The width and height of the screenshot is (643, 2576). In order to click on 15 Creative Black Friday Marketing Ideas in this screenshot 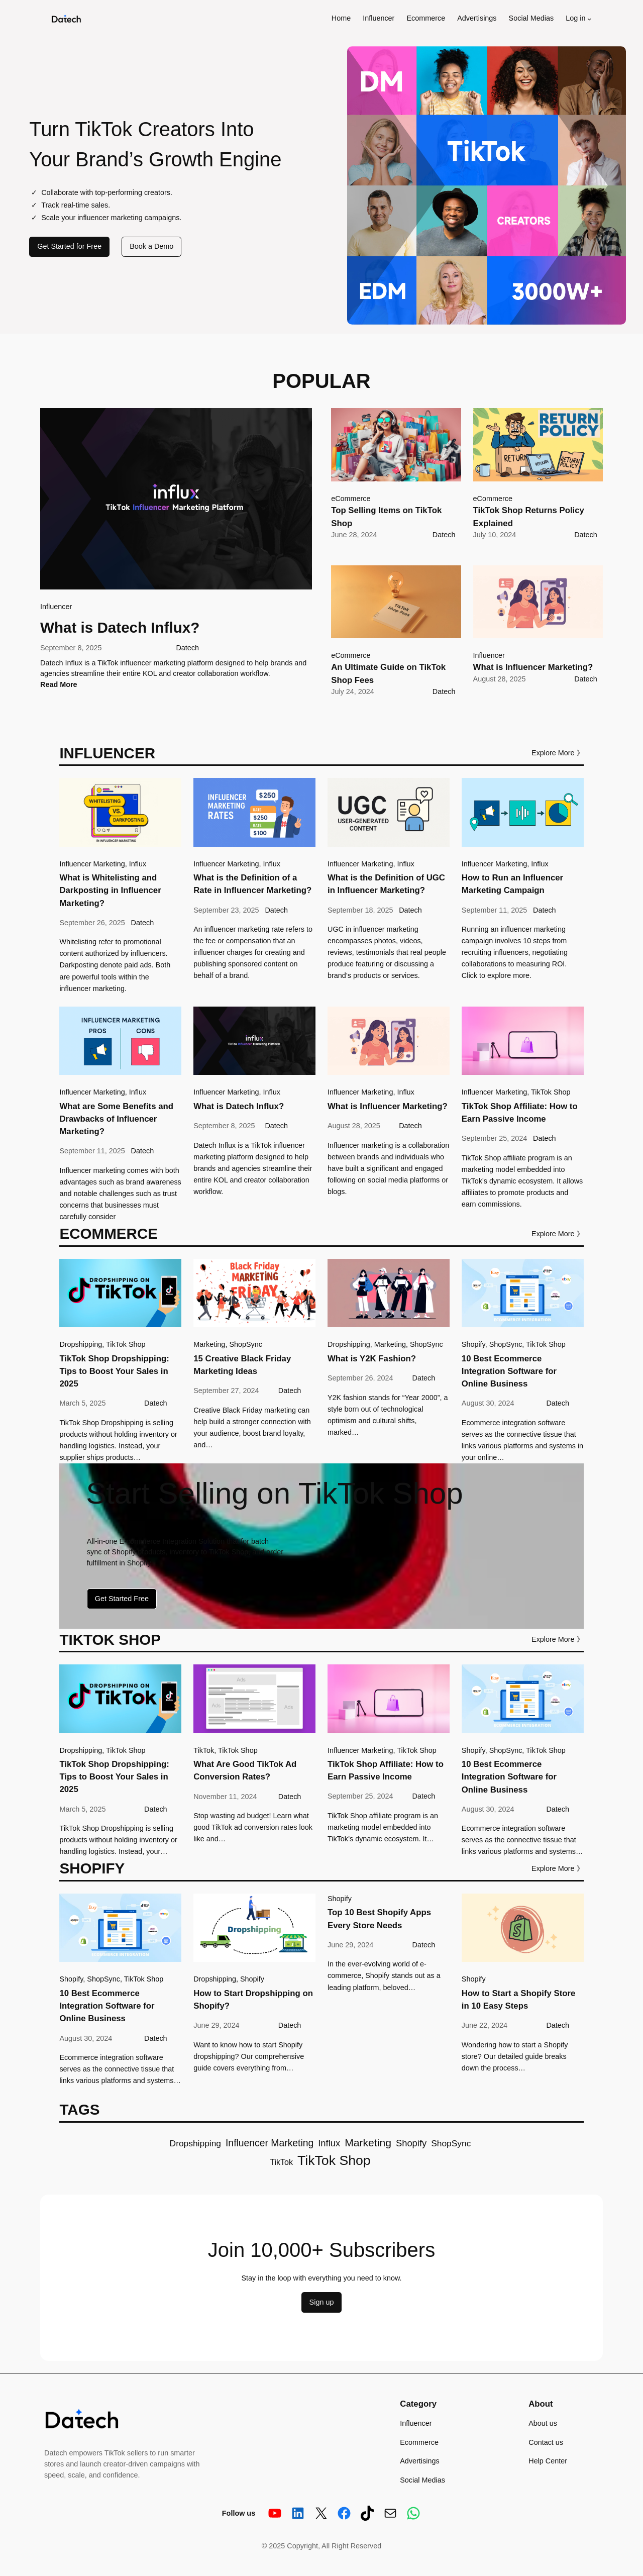, I will do `click(242, 1365)`.